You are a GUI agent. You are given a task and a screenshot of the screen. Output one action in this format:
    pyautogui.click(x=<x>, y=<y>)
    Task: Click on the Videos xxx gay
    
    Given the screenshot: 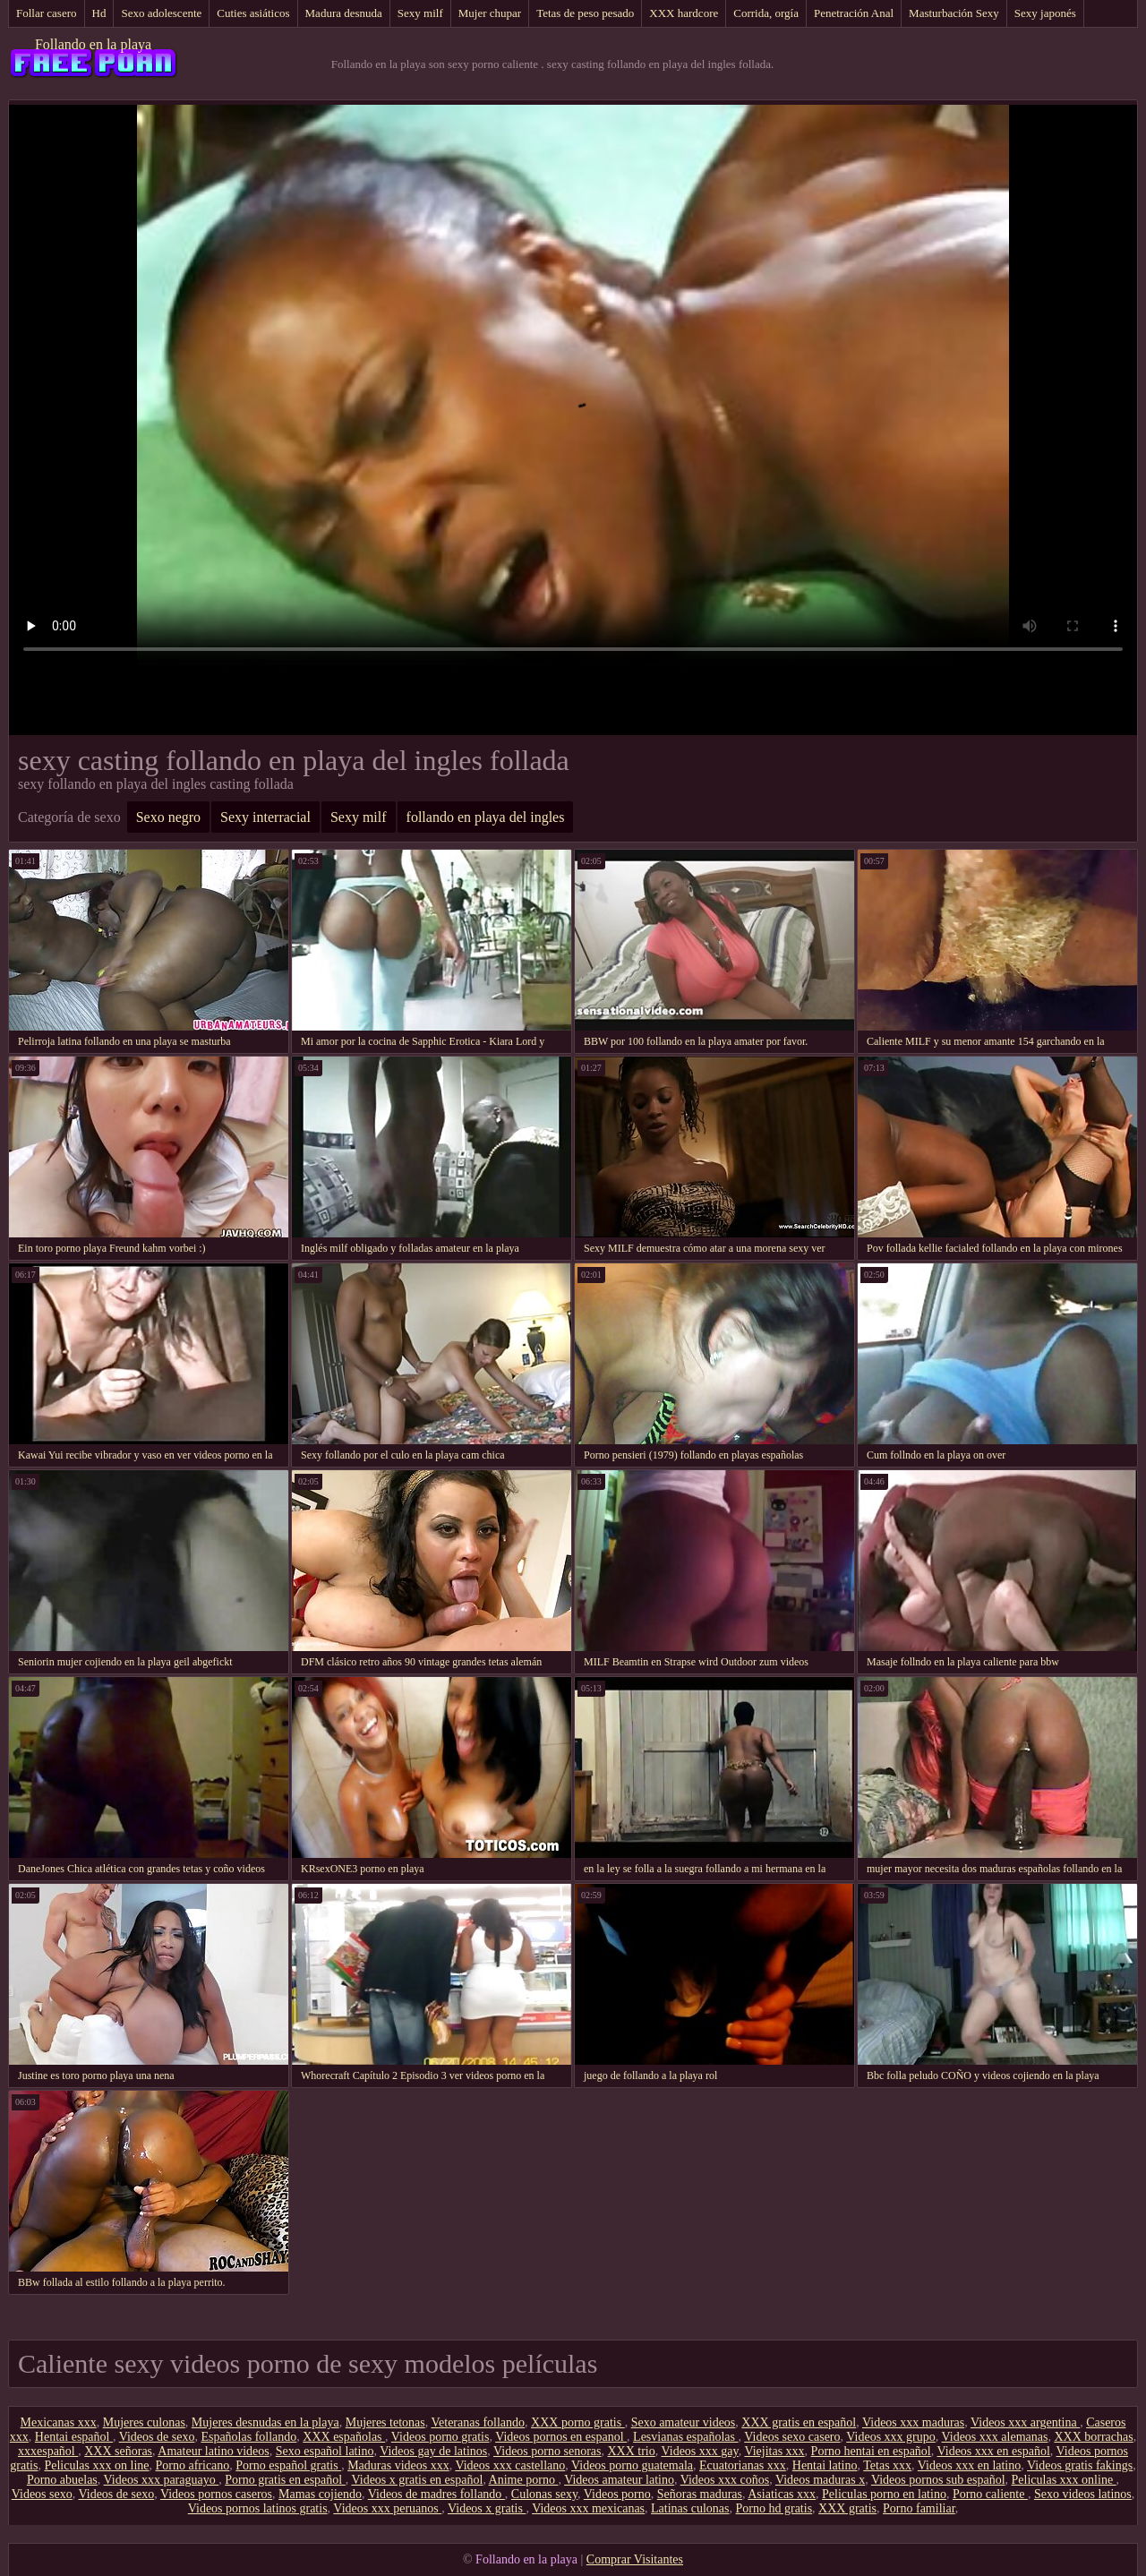 What is the action you would take?
    pyautogui.click(x=700, y=2451)
    